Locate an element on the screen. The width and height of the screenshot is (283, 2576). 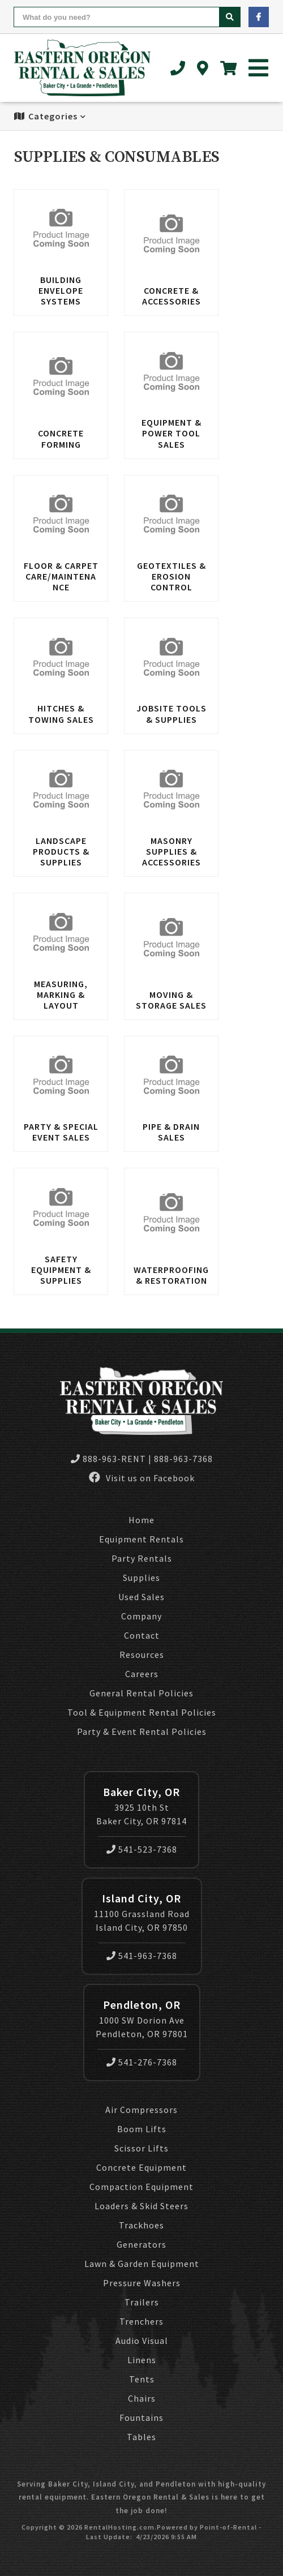
Audio Visual is located at coordinates (141, 2340).